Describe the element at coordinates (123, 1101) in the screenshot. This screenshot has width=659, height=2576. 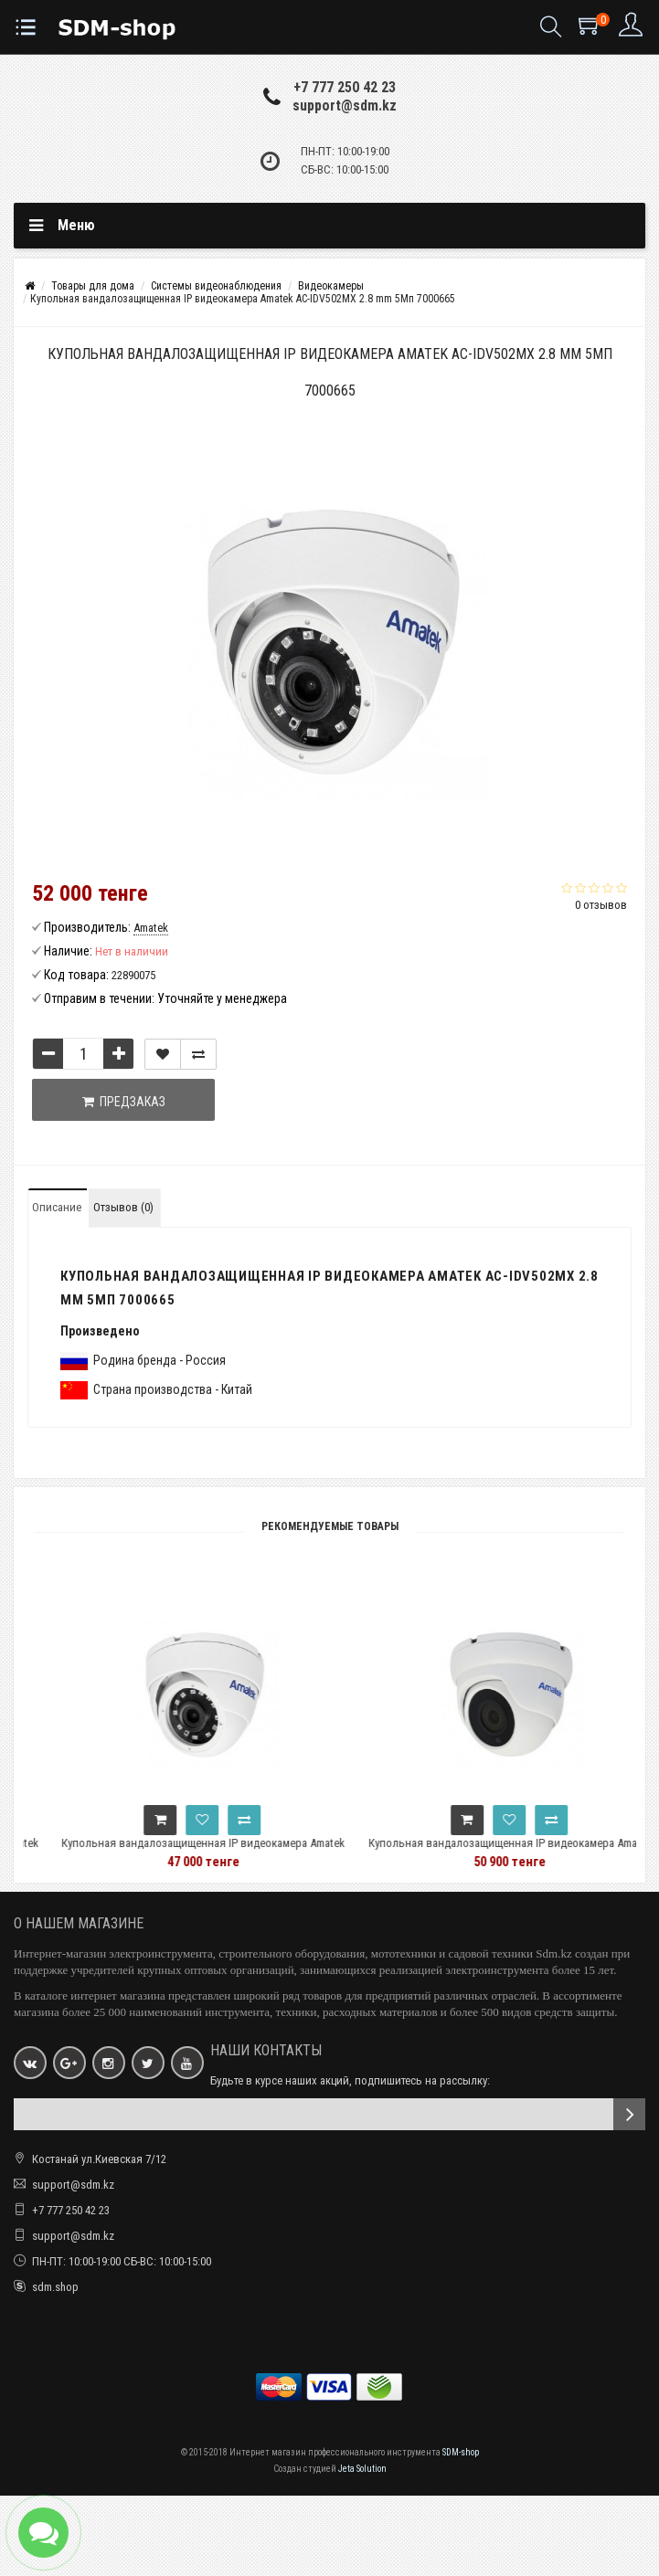
I see `Предзаказ` at that location.